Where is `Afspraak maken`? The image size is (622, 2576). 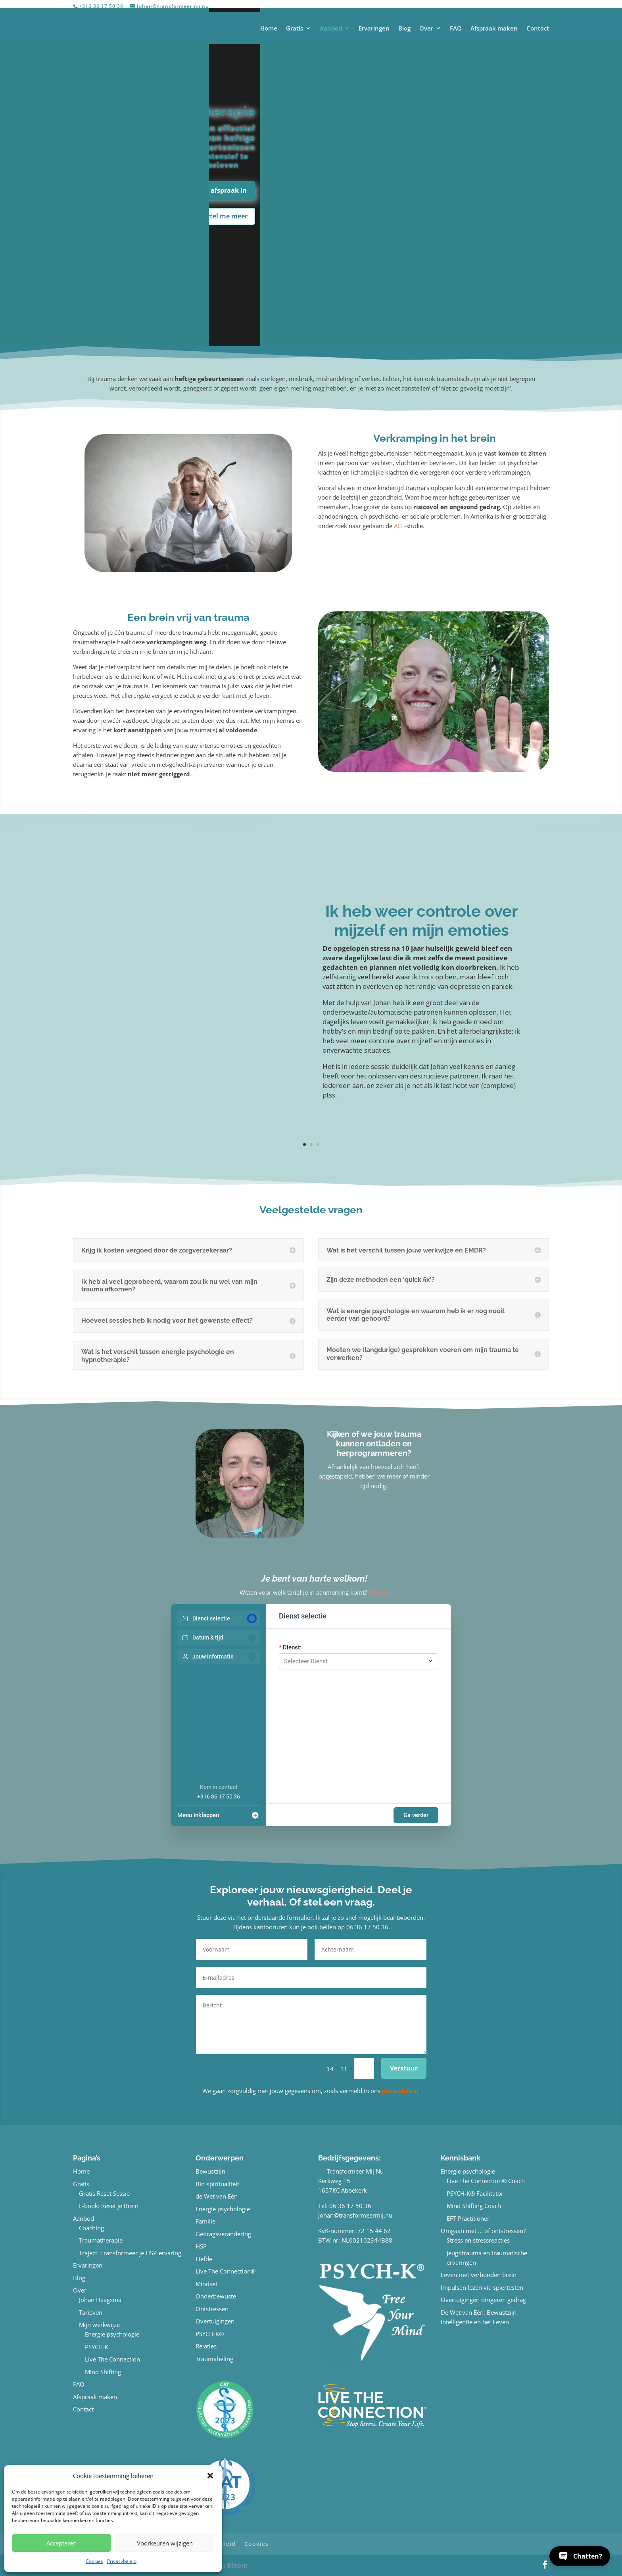
Afspraak maken is located at coordinates (494, 28).